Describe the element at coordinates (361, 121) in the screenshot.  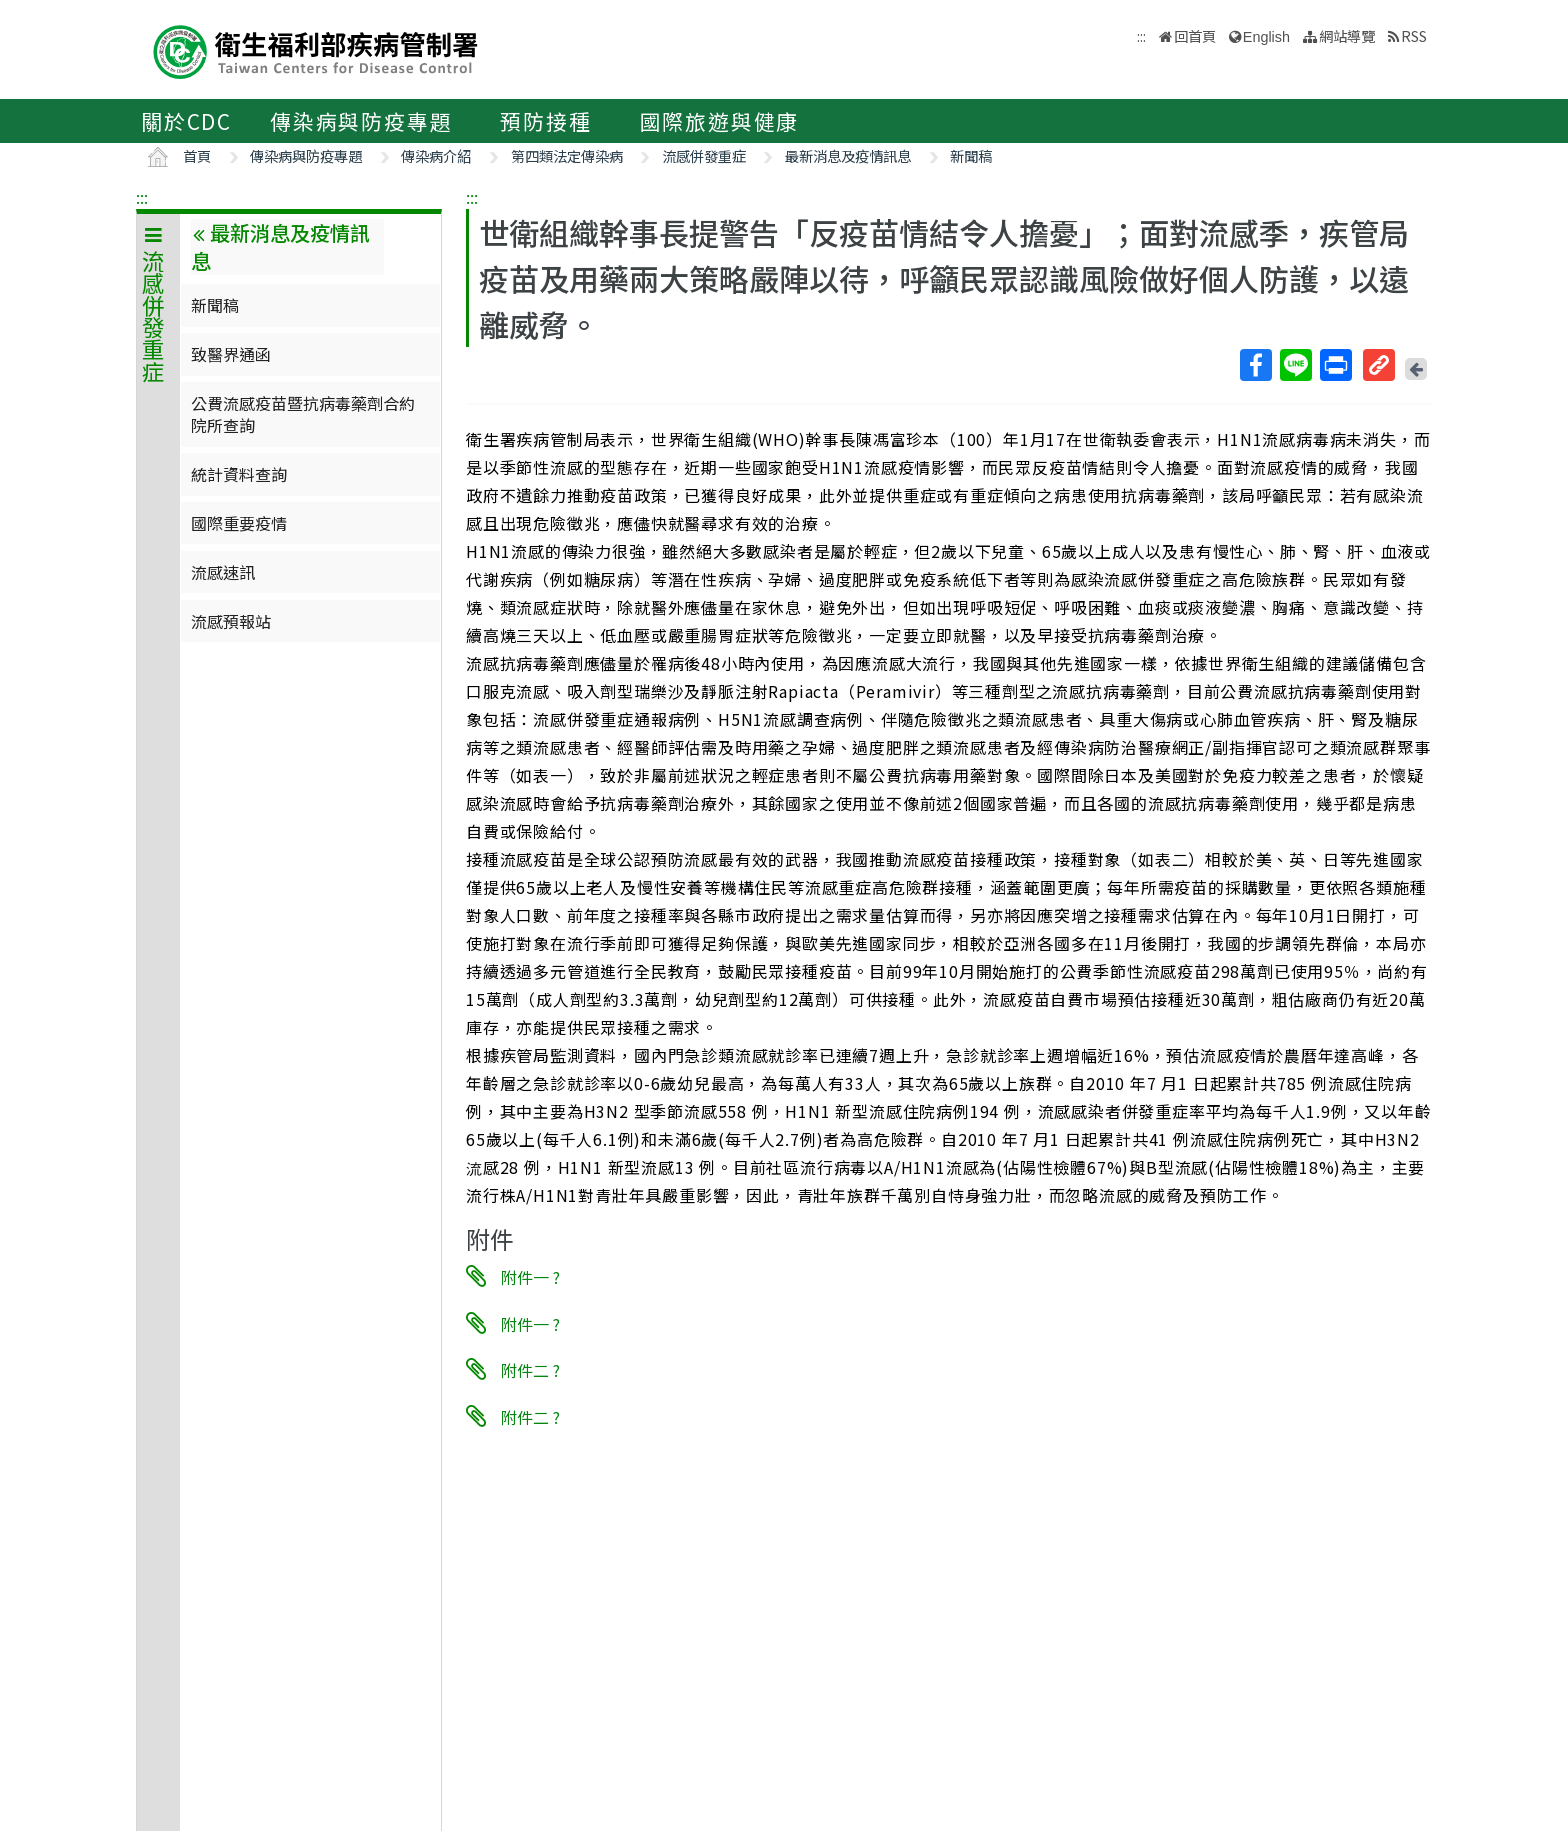
I see `傳染病與防疫專題` at that location.